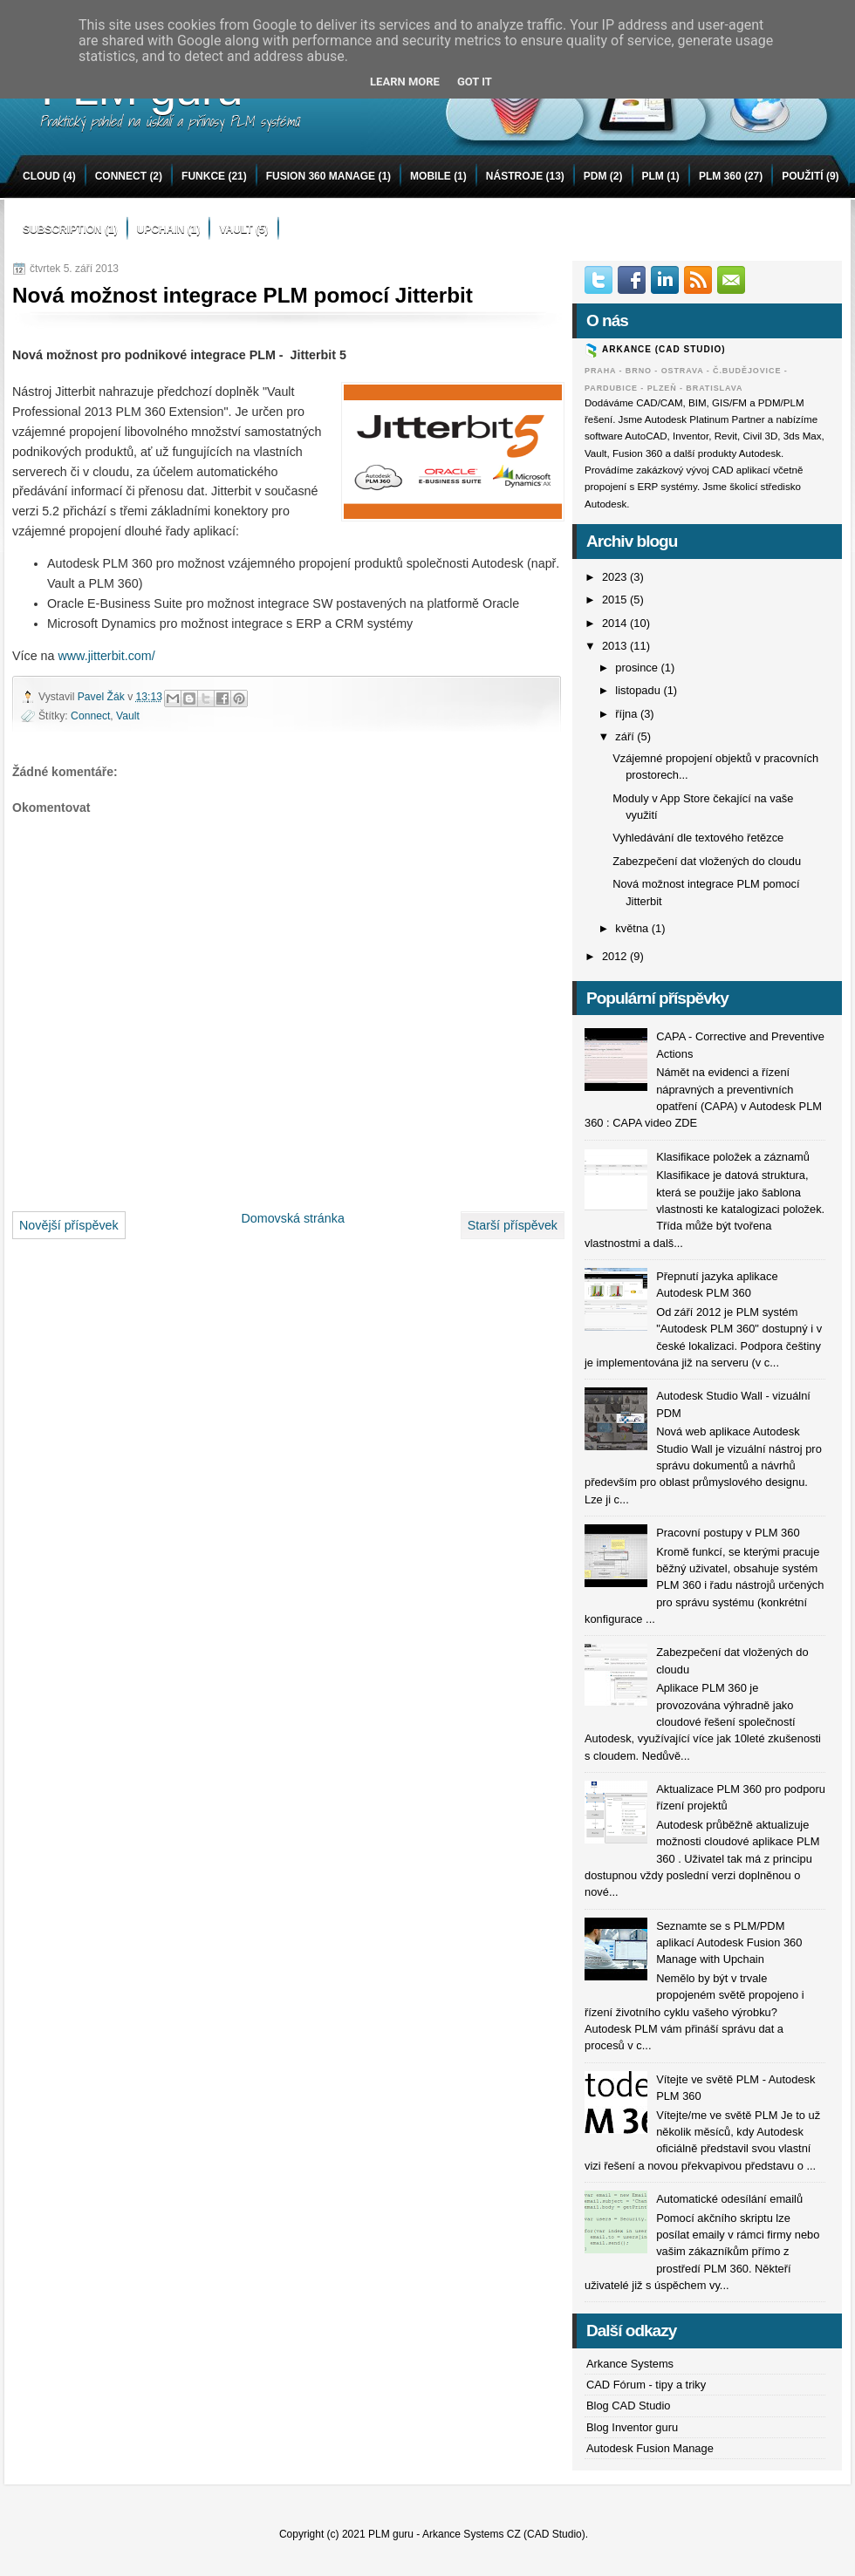 The height and width of the screenshot is (2576, 855). Describe the element at coordinates (102, 697) in the screenshot. I see `Pavel Žák` at that location.